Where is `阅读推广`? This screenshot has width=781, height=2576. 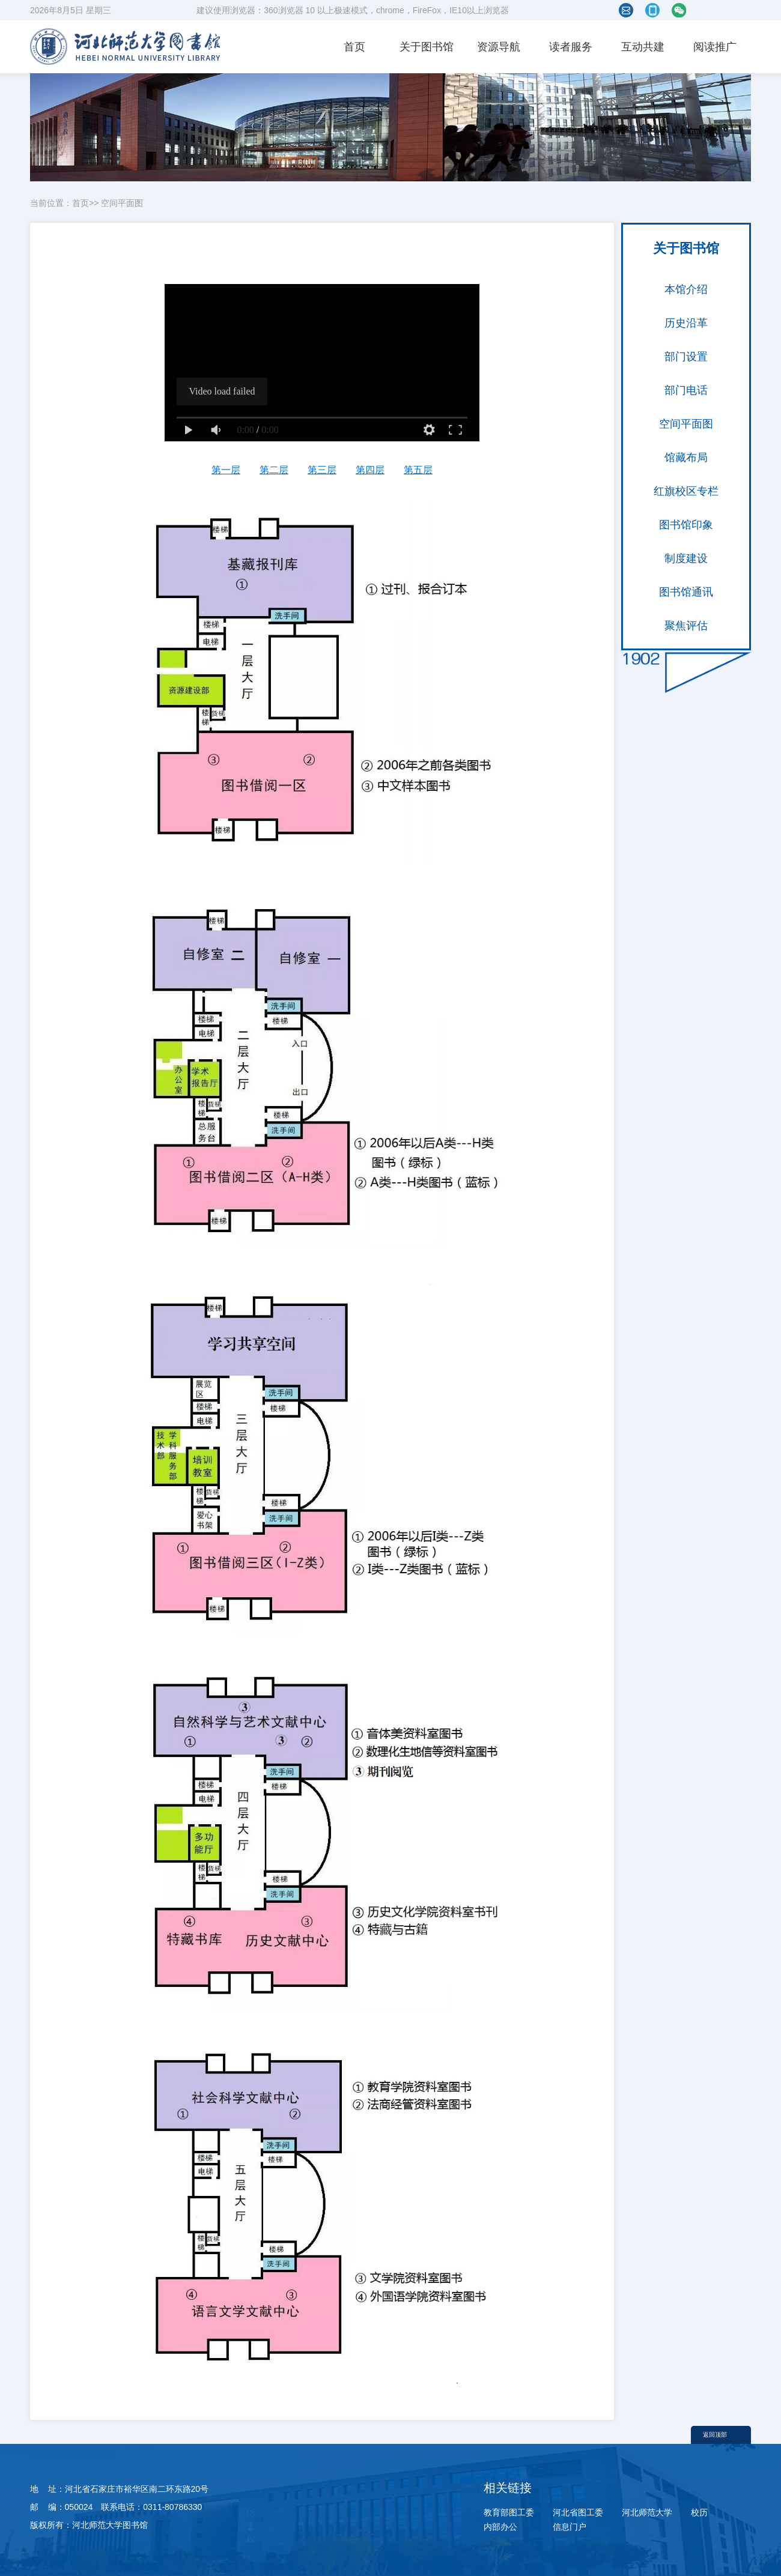
阅读推广 is located at coordinates (715, 47).